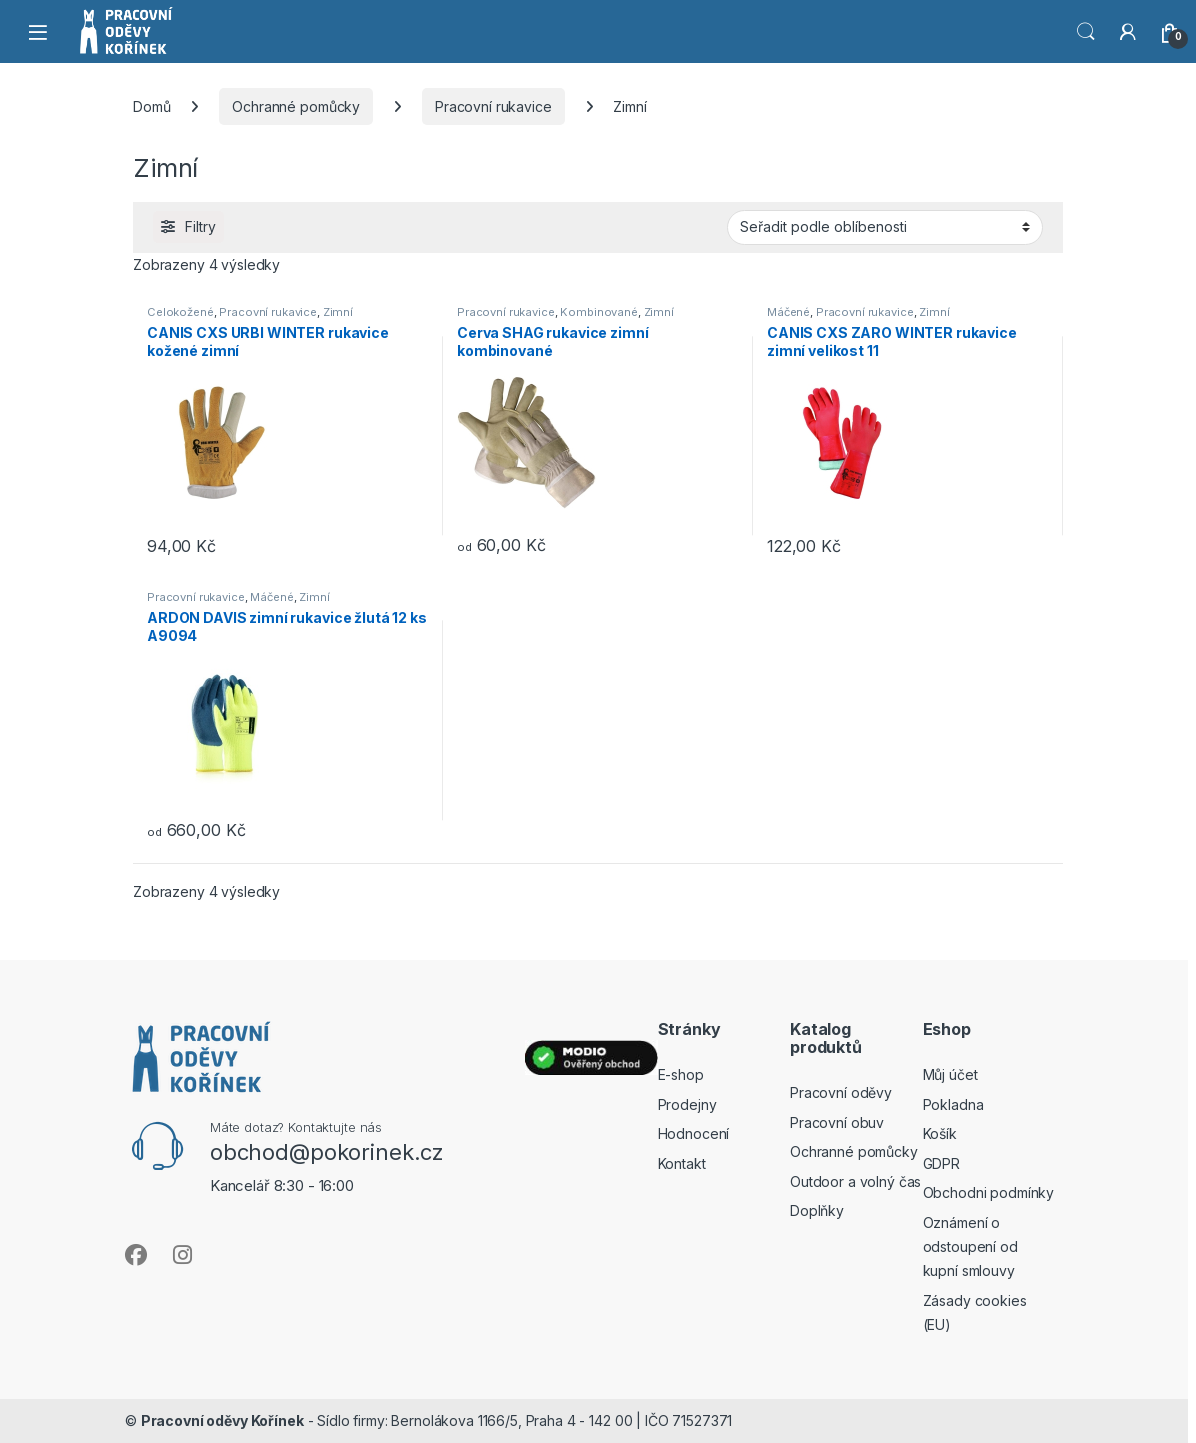 Image resolution: width=1196 pixels, height=1443 pixels. What do you see at coordinates (694, 1133) in the screenshot?
I see `Hodnocení` at bounding box center [694, 1133].